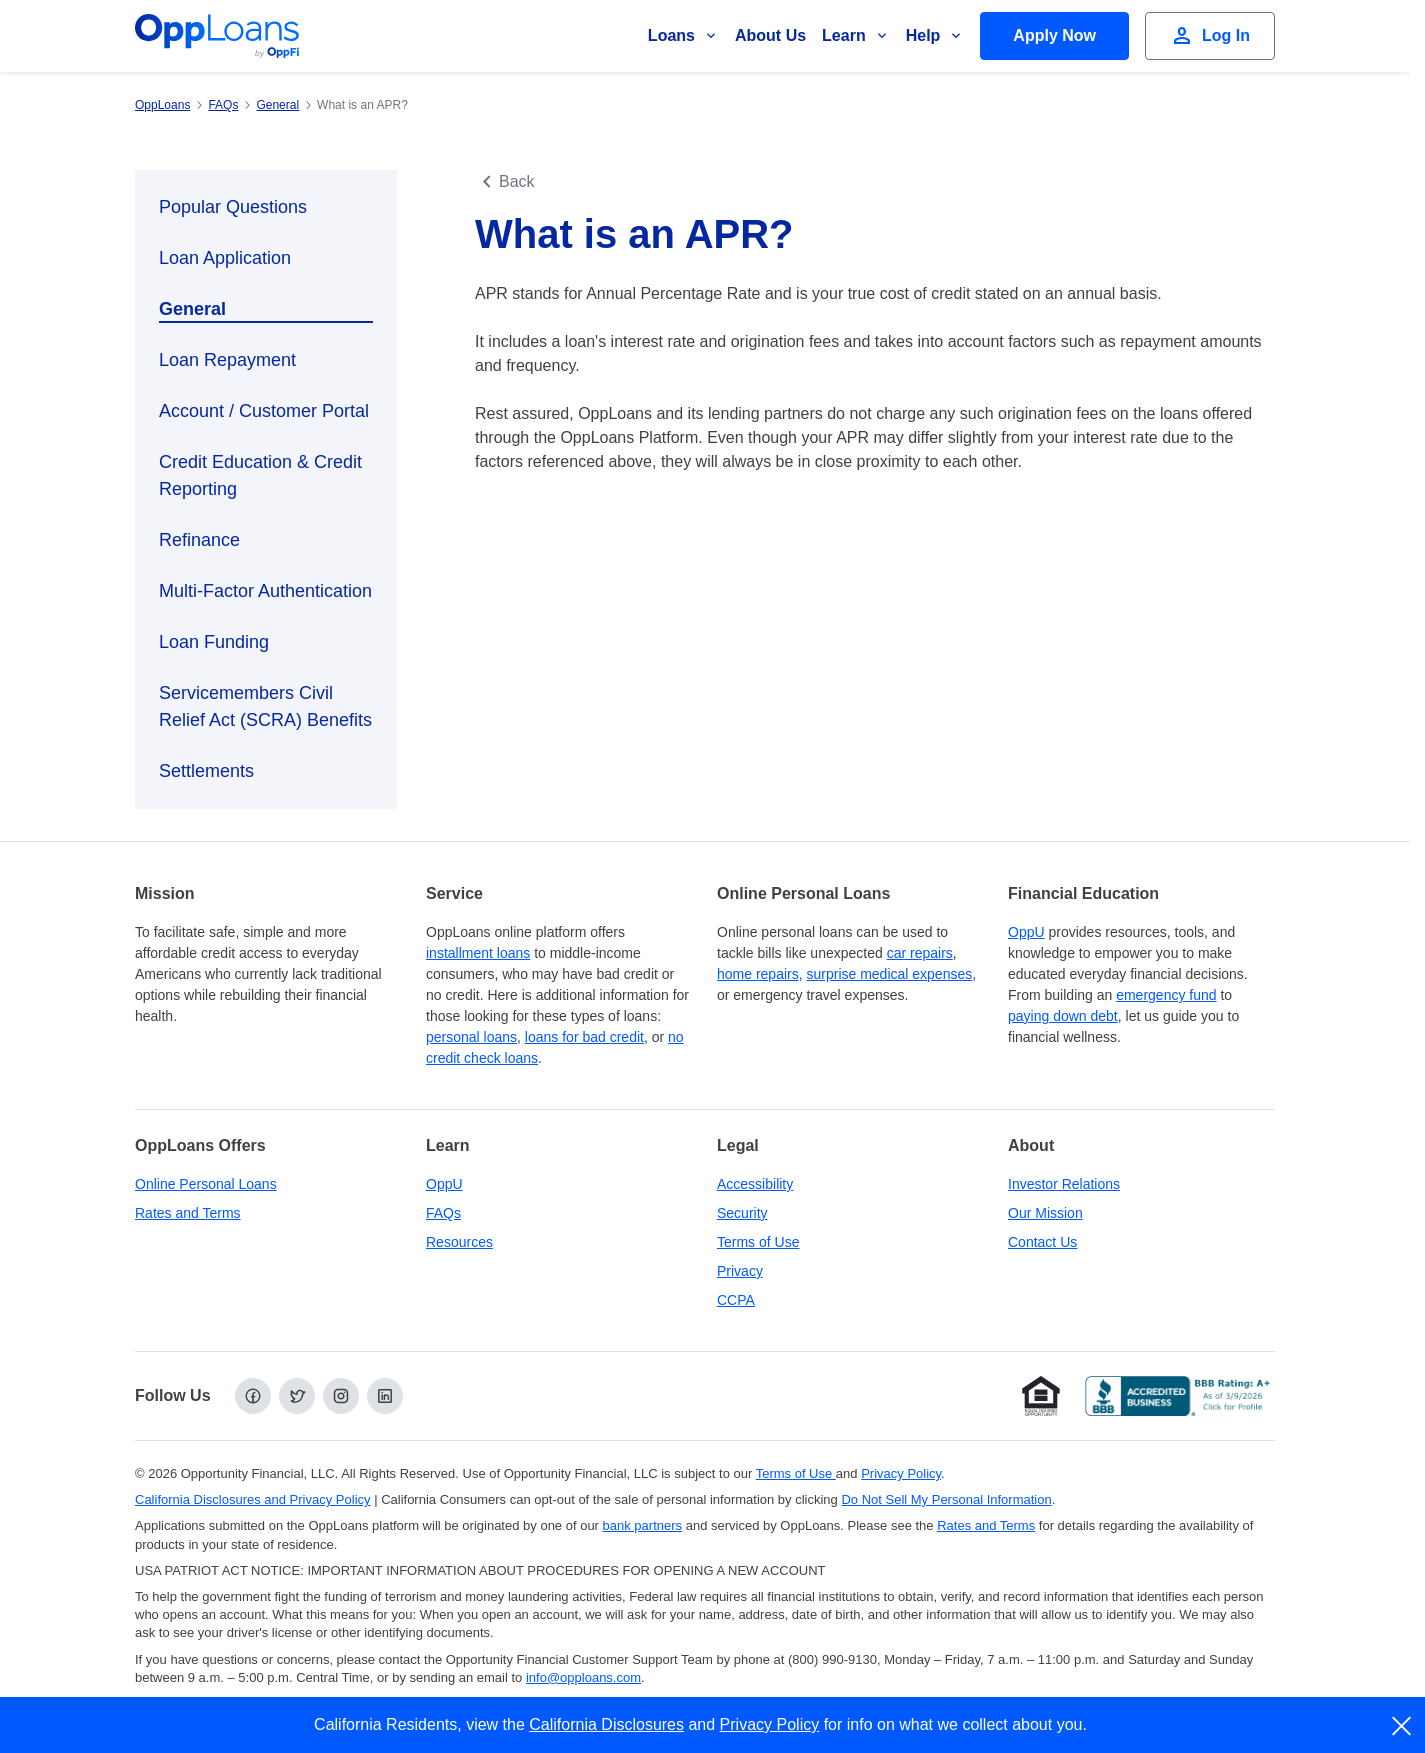 This screenshot has height=1753, width=1425. Describe the element at coordinates (1042, 1242) in the screenshot. I see `Contact Us` at that location.